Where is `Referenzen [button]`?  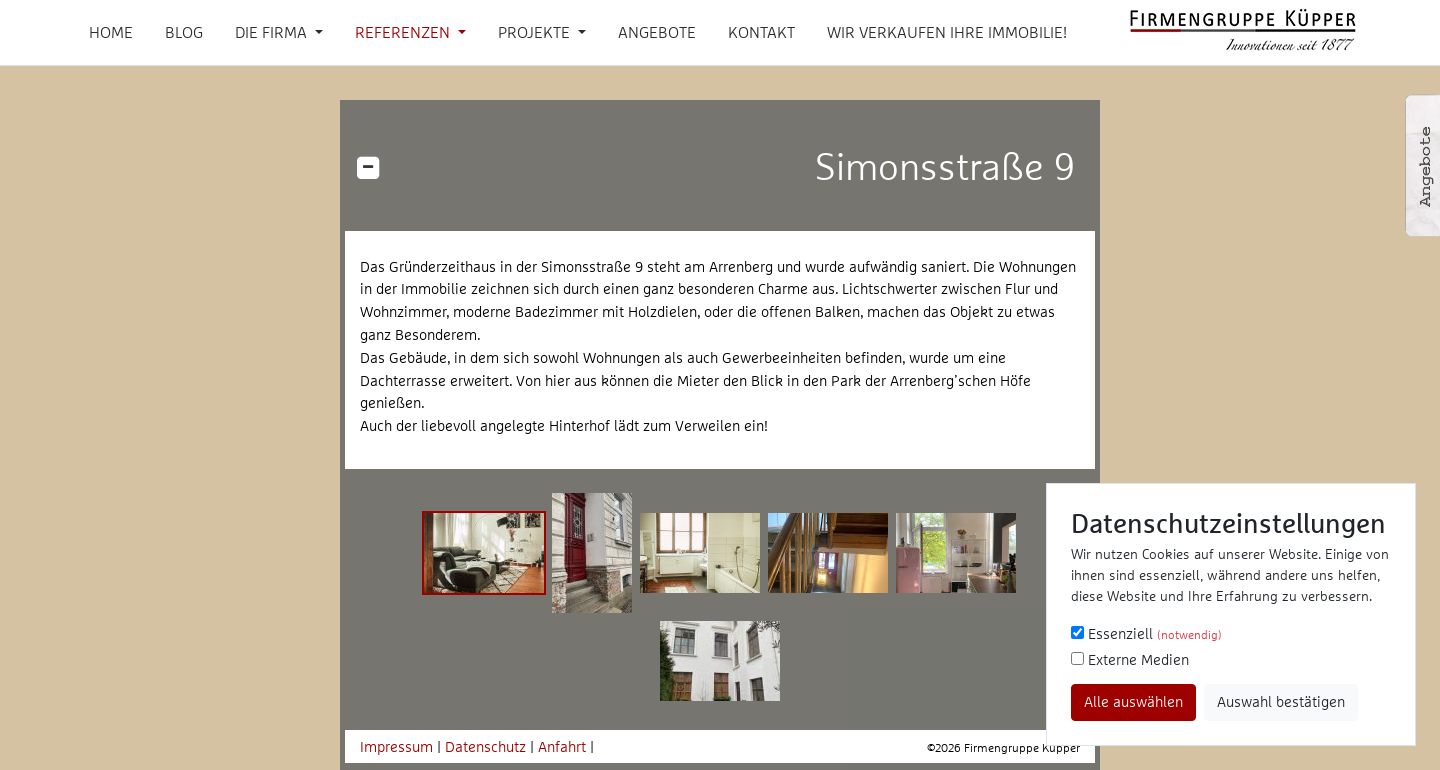
Referenzen [button] is located at coordinates (404, 32).